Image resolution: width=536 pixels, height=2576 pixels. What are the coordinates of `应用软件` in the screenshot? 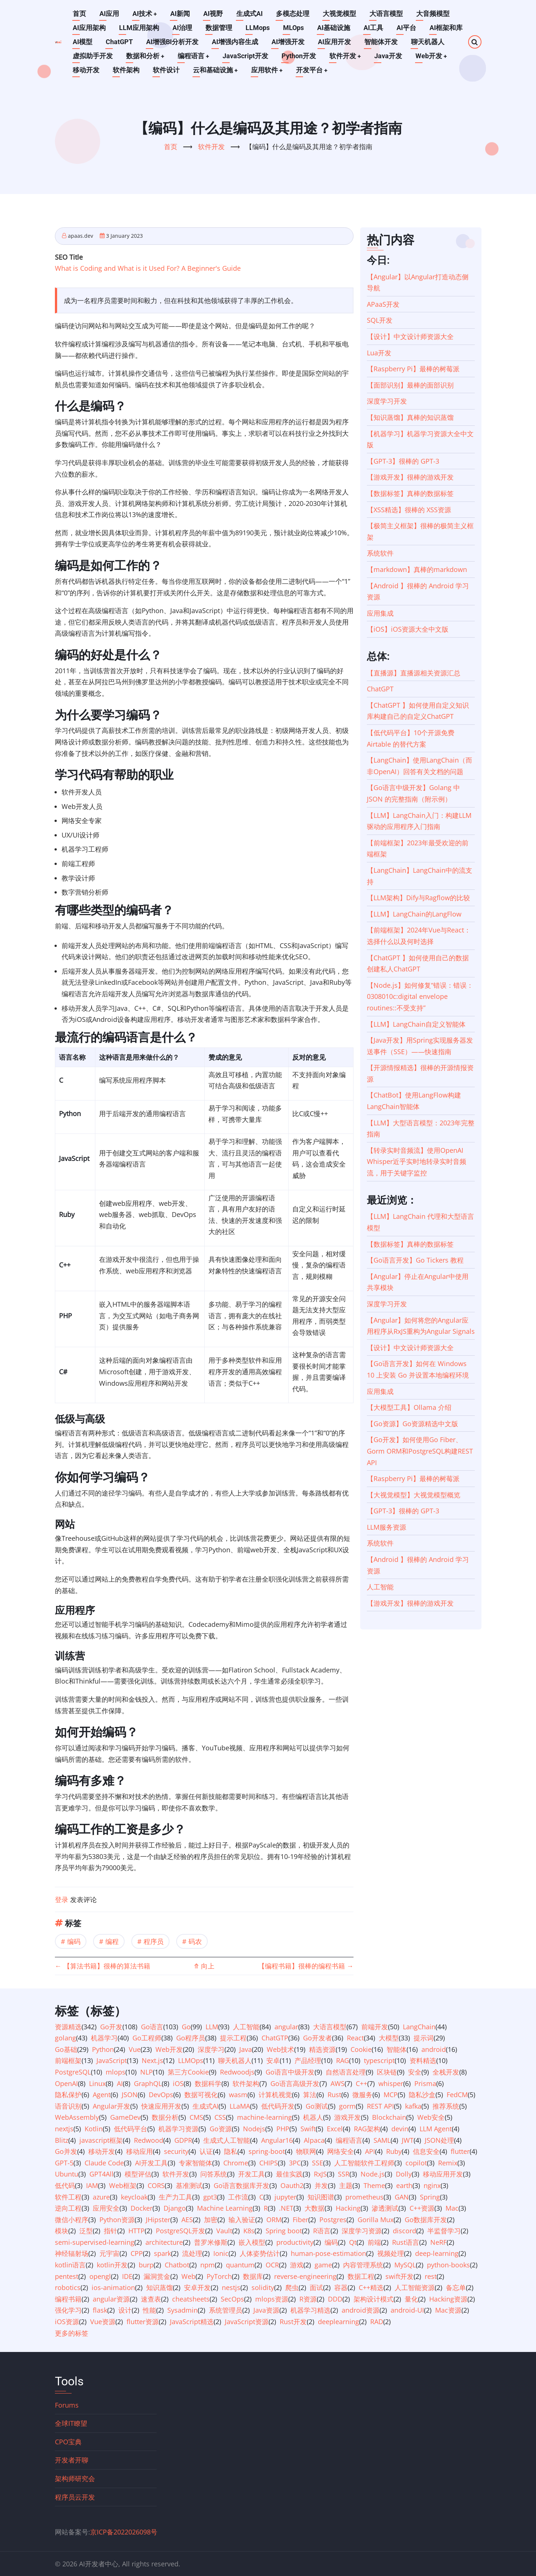 It's located at (267, 70).